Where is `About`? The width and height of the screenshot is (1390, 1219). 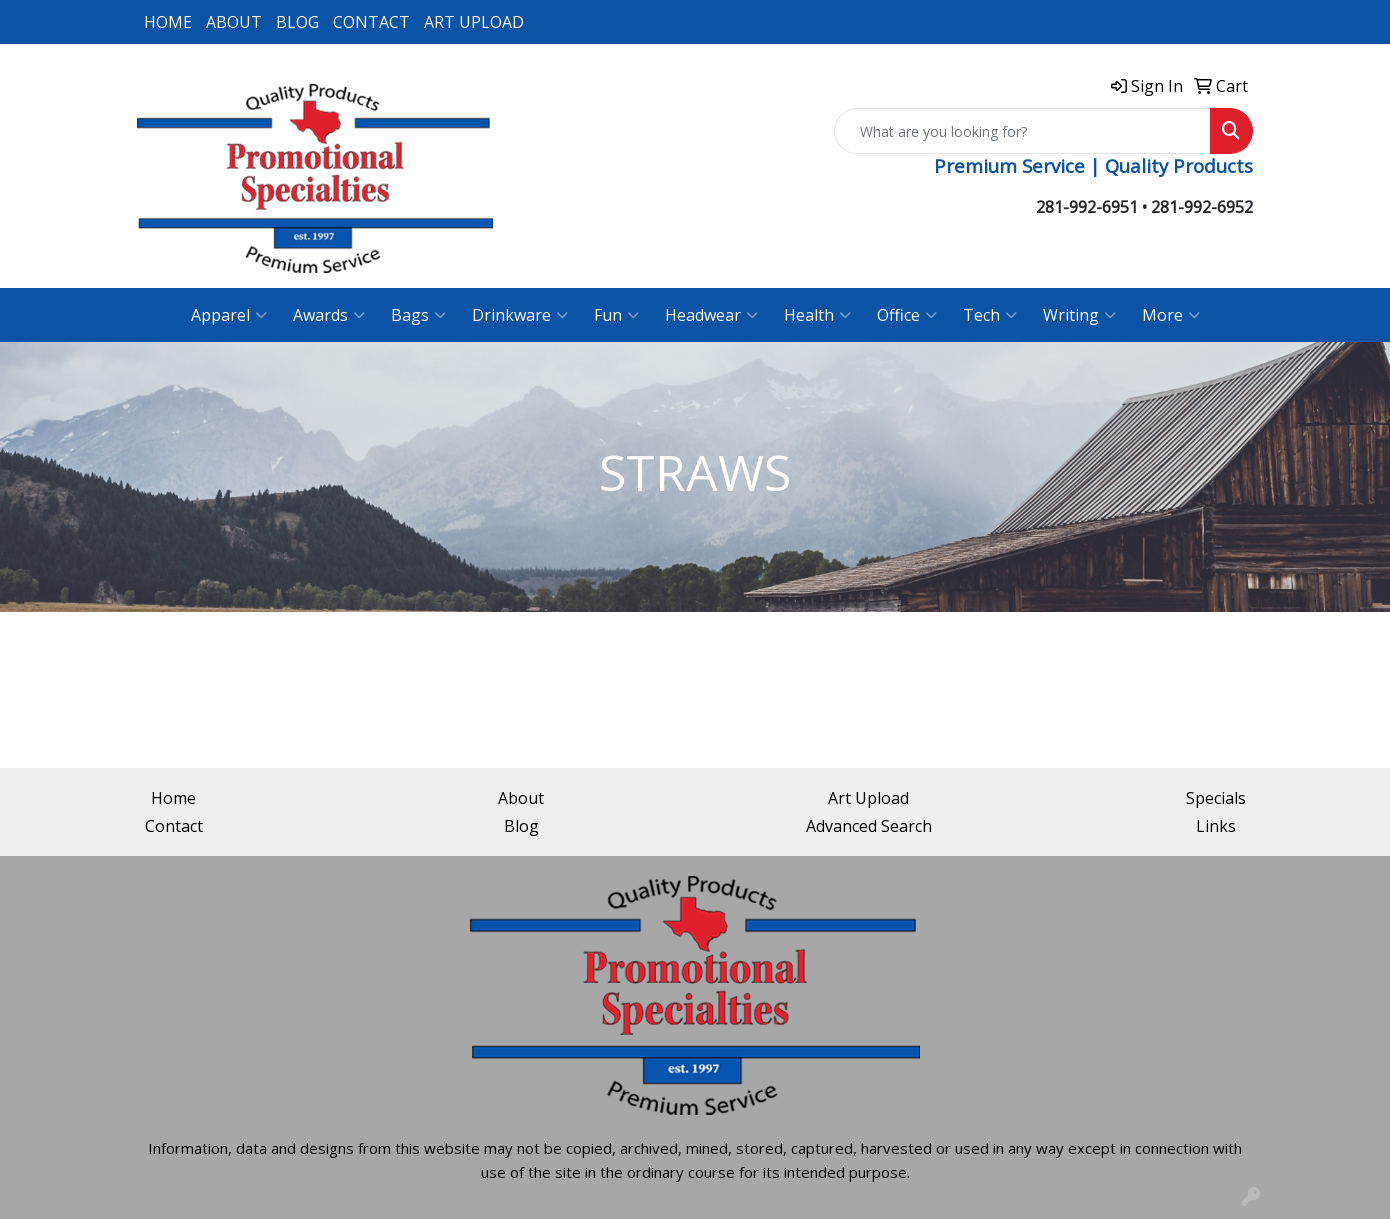
About is located at coordinates (521, 798).